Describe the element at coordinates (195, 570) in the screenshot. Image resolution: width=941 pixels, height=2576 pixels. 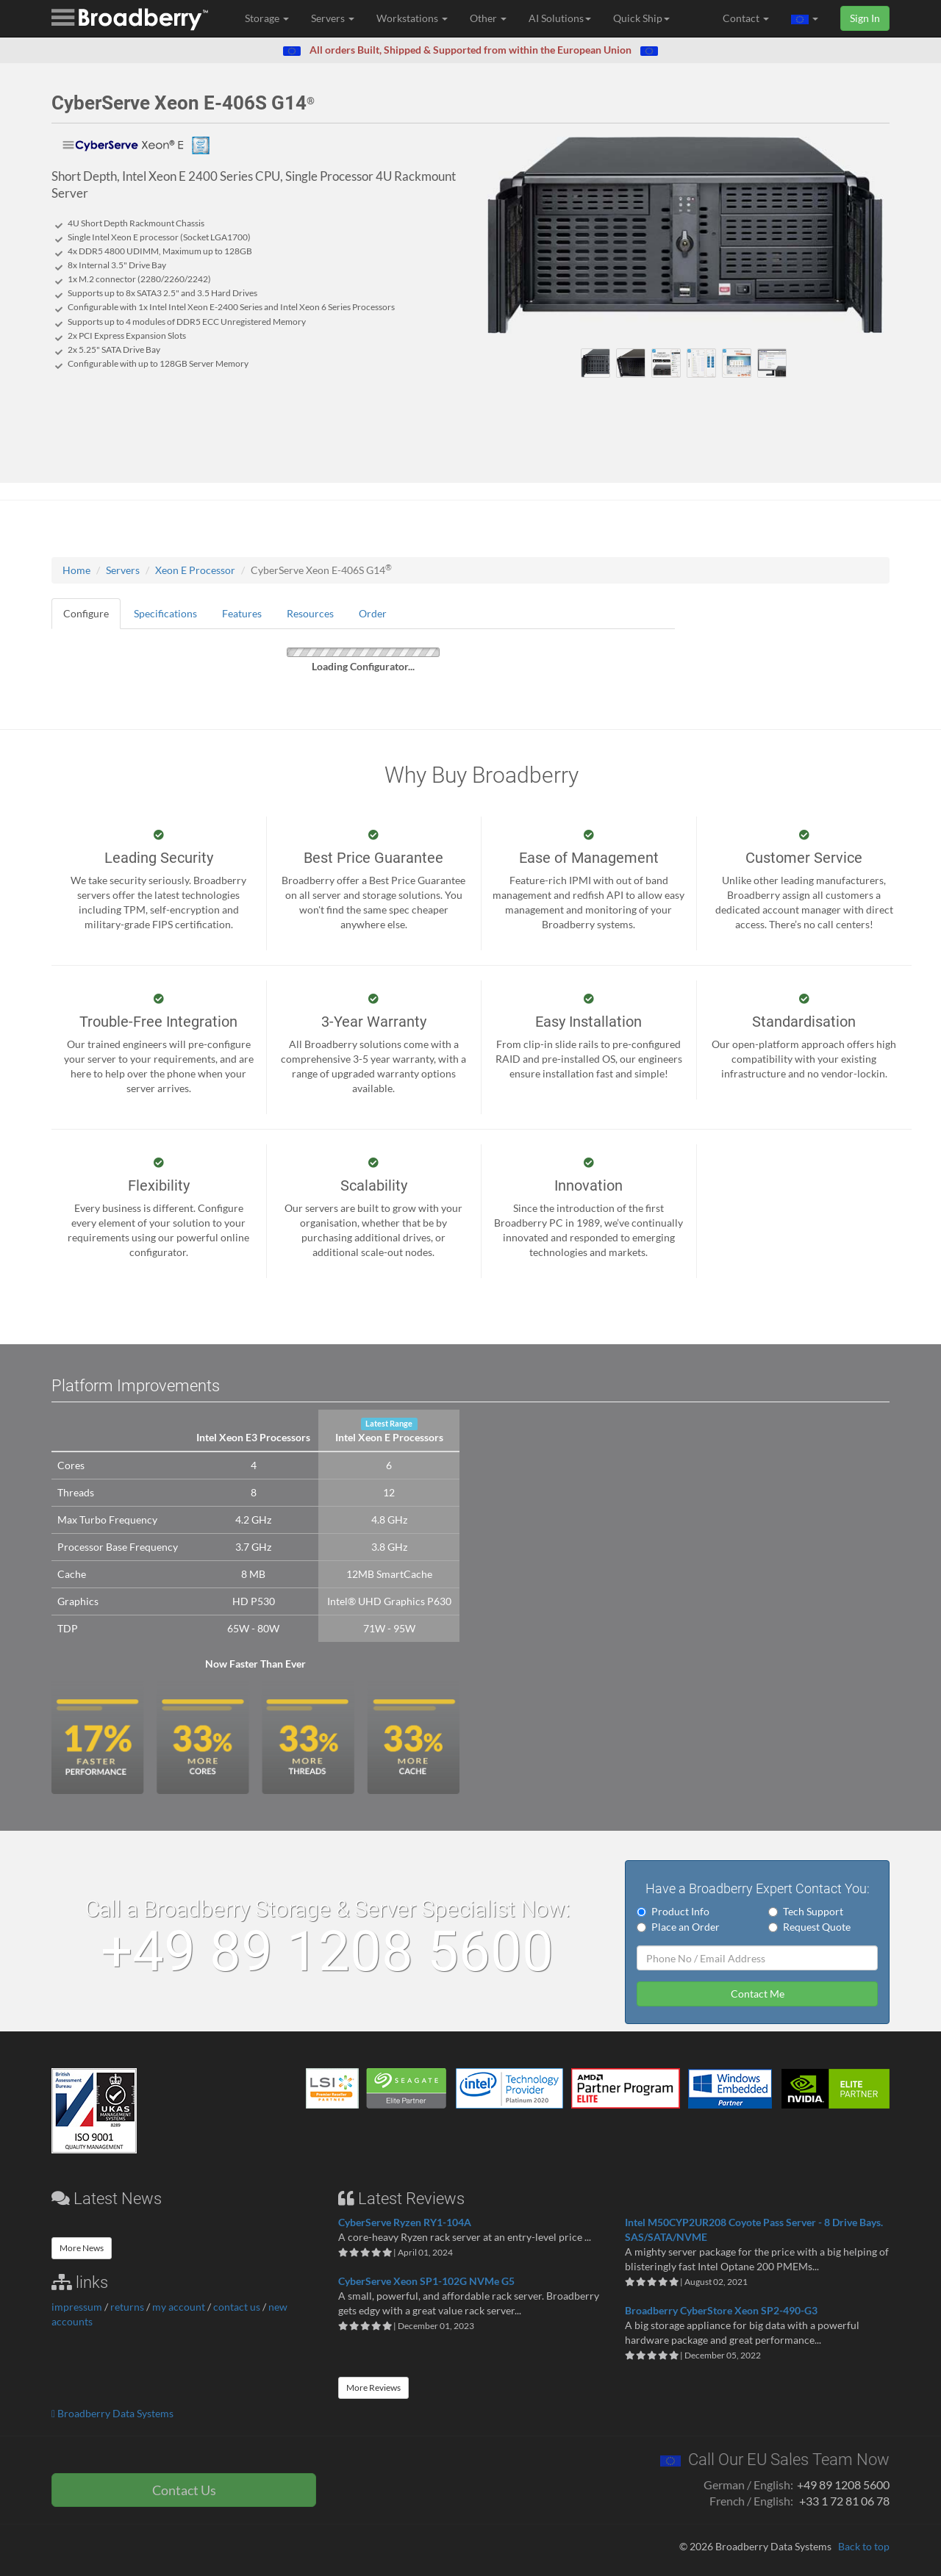
I see `Xeon E Processor` at that location.